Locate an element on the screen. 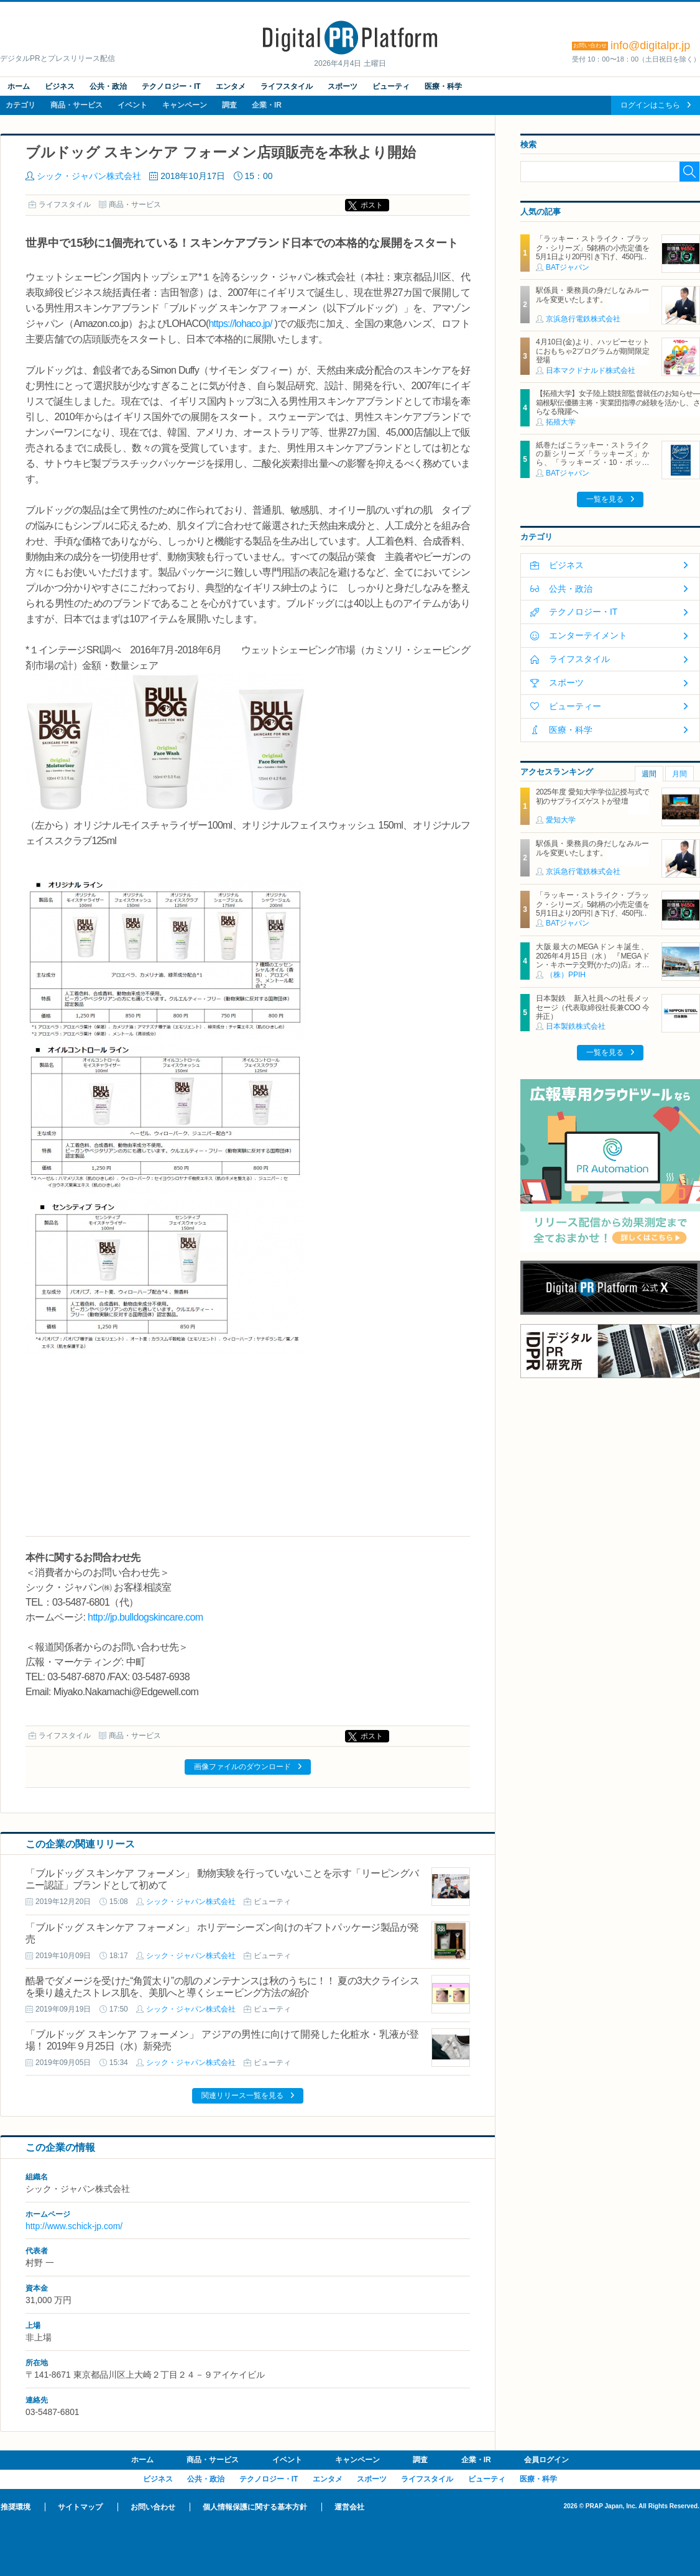 The image size is (700, 2576). 企業・IR is located at coordinates (267, 105).